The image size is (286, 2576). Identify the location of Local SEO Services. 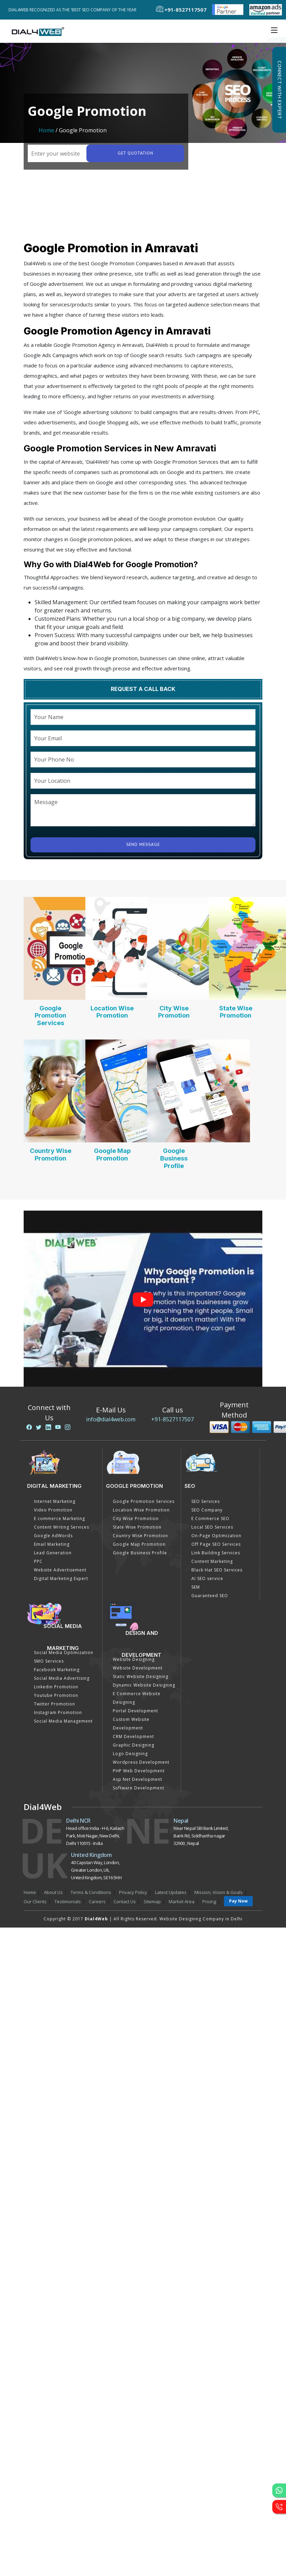
(212, 1527).